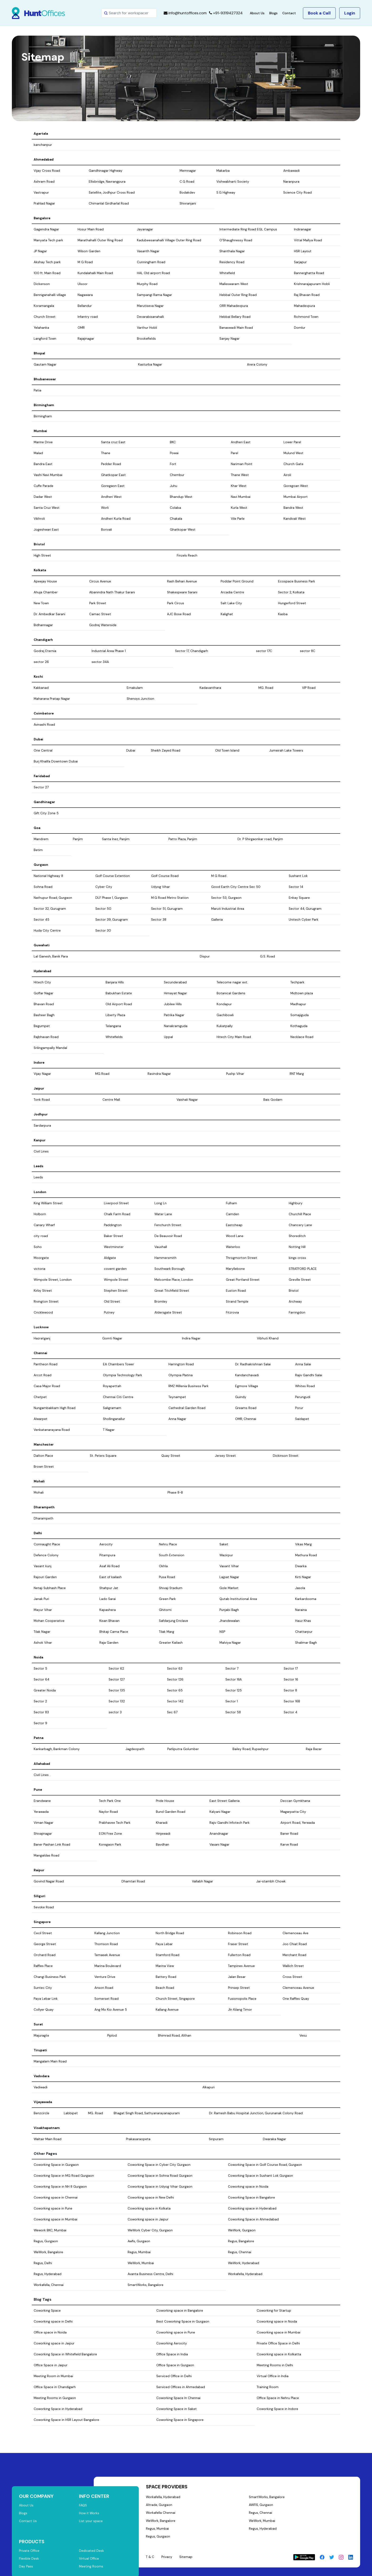  Describe the element at coordinates (140, 2209) in the screenshot. I see `Regus, Mumbai` at that location.